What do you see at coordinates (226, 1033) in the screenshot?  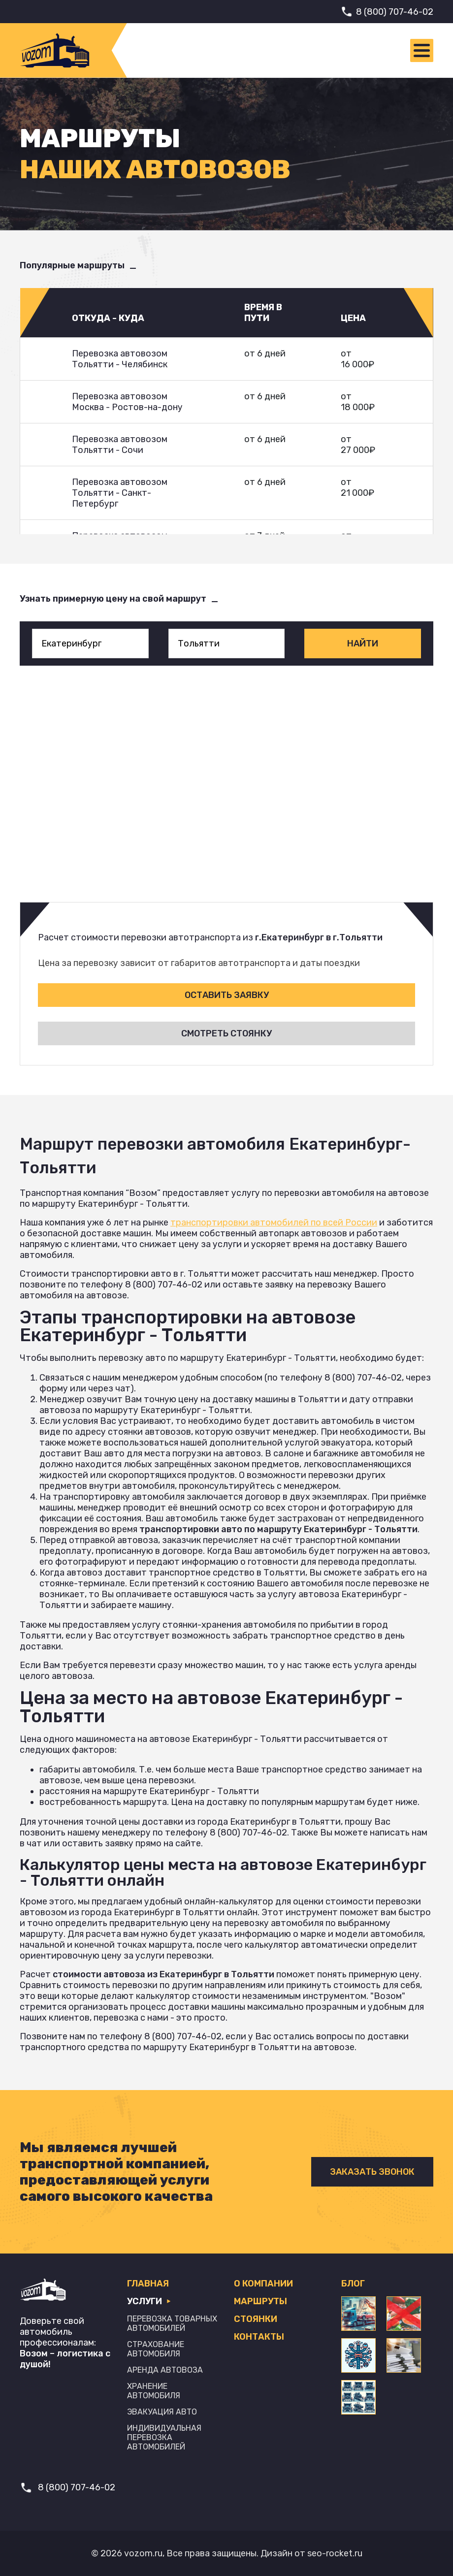 I see `Смотреть стоянку` at bounding box center [226, 1033].